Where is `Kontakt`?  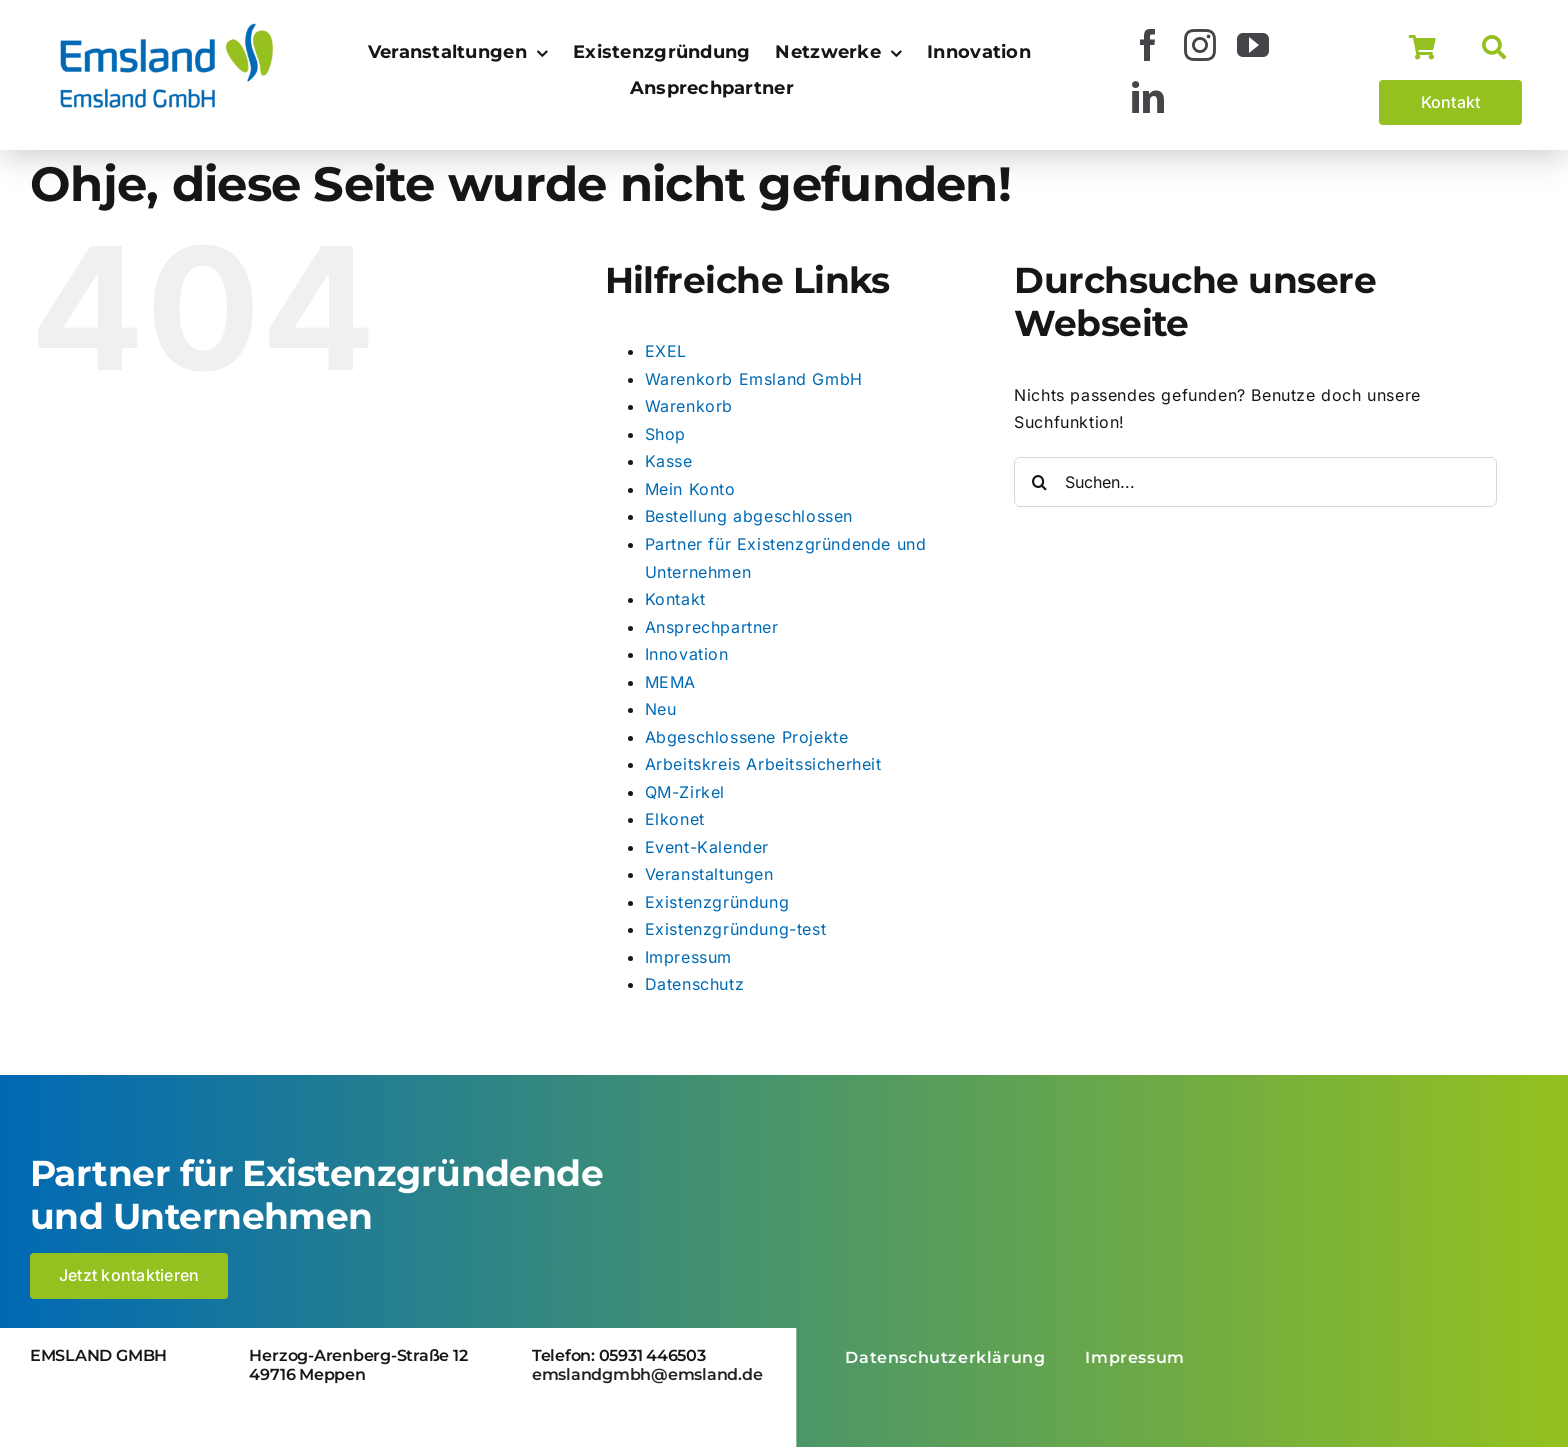
Kontakt is located at coordinates (675, 599).